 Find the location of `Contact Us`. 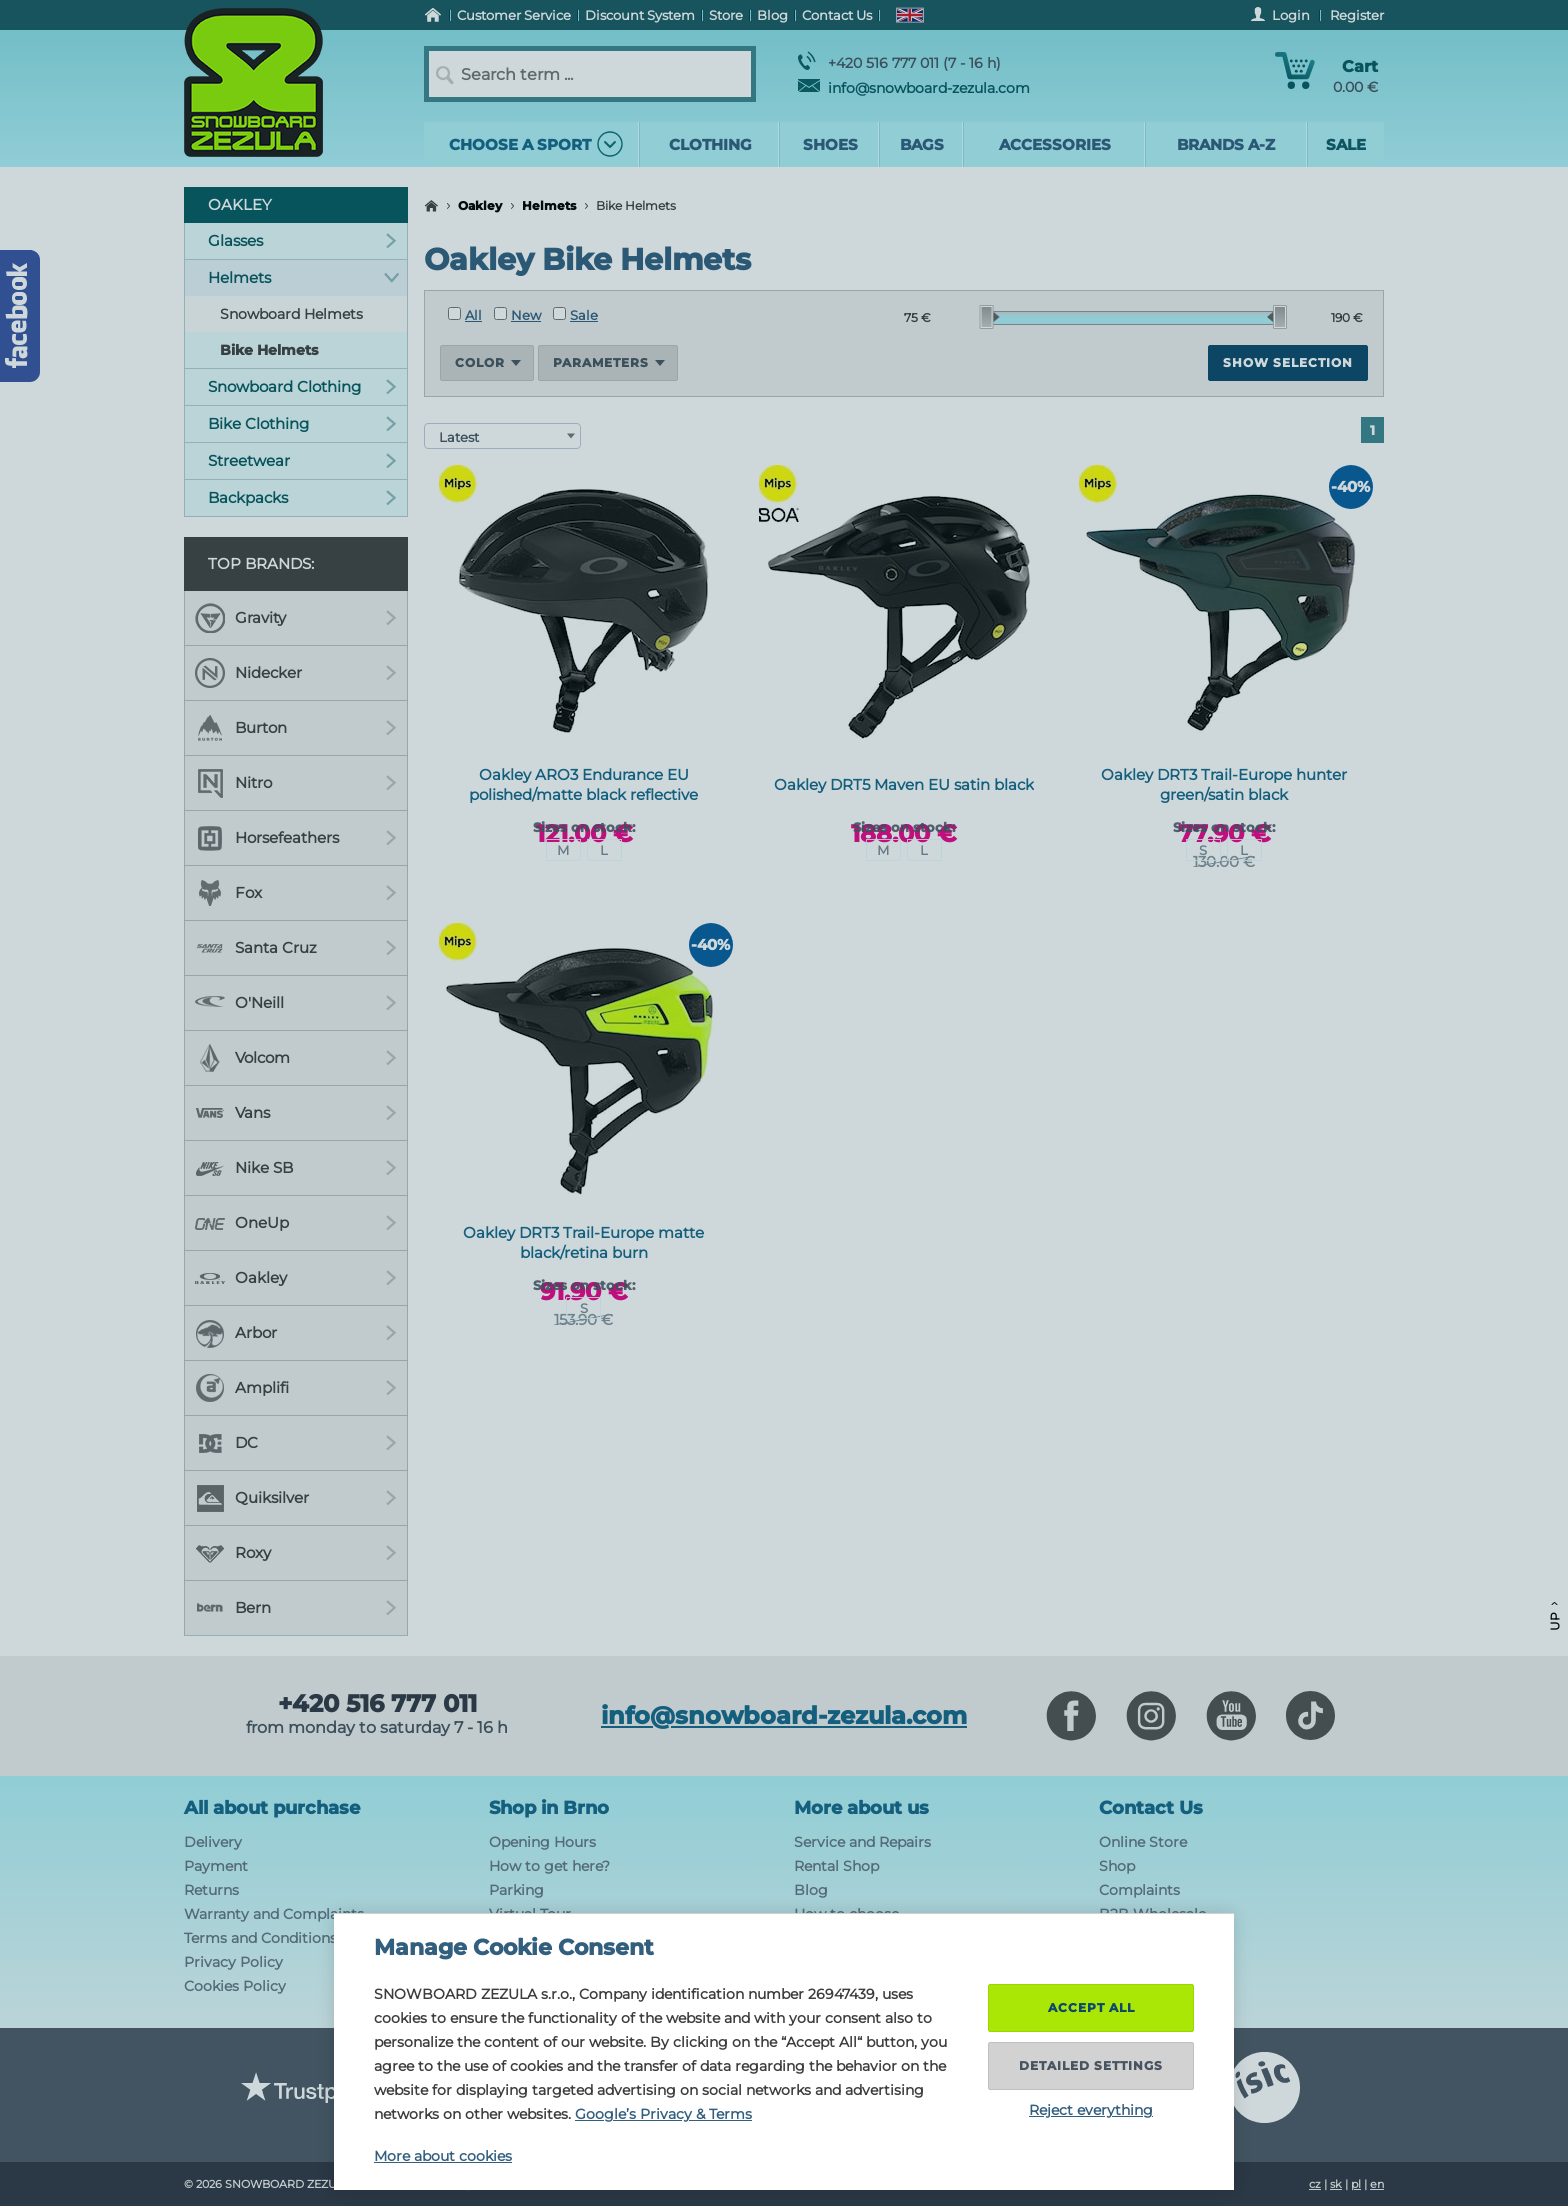

Contact Us is located at coordinates (1151, 1808).